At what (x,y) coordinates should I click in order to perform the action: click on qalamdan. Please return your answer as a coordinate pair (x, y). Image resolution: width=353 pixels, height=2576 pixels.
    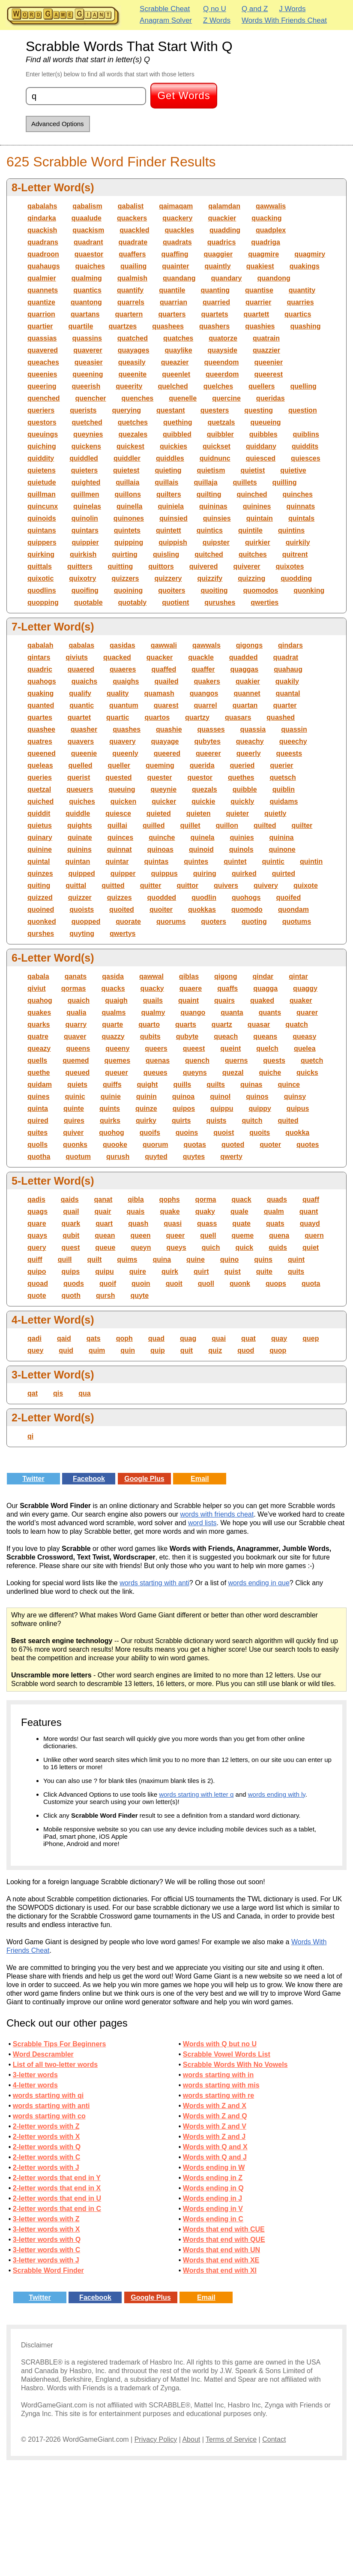
    Looking at the image, I should click on (224, 206).